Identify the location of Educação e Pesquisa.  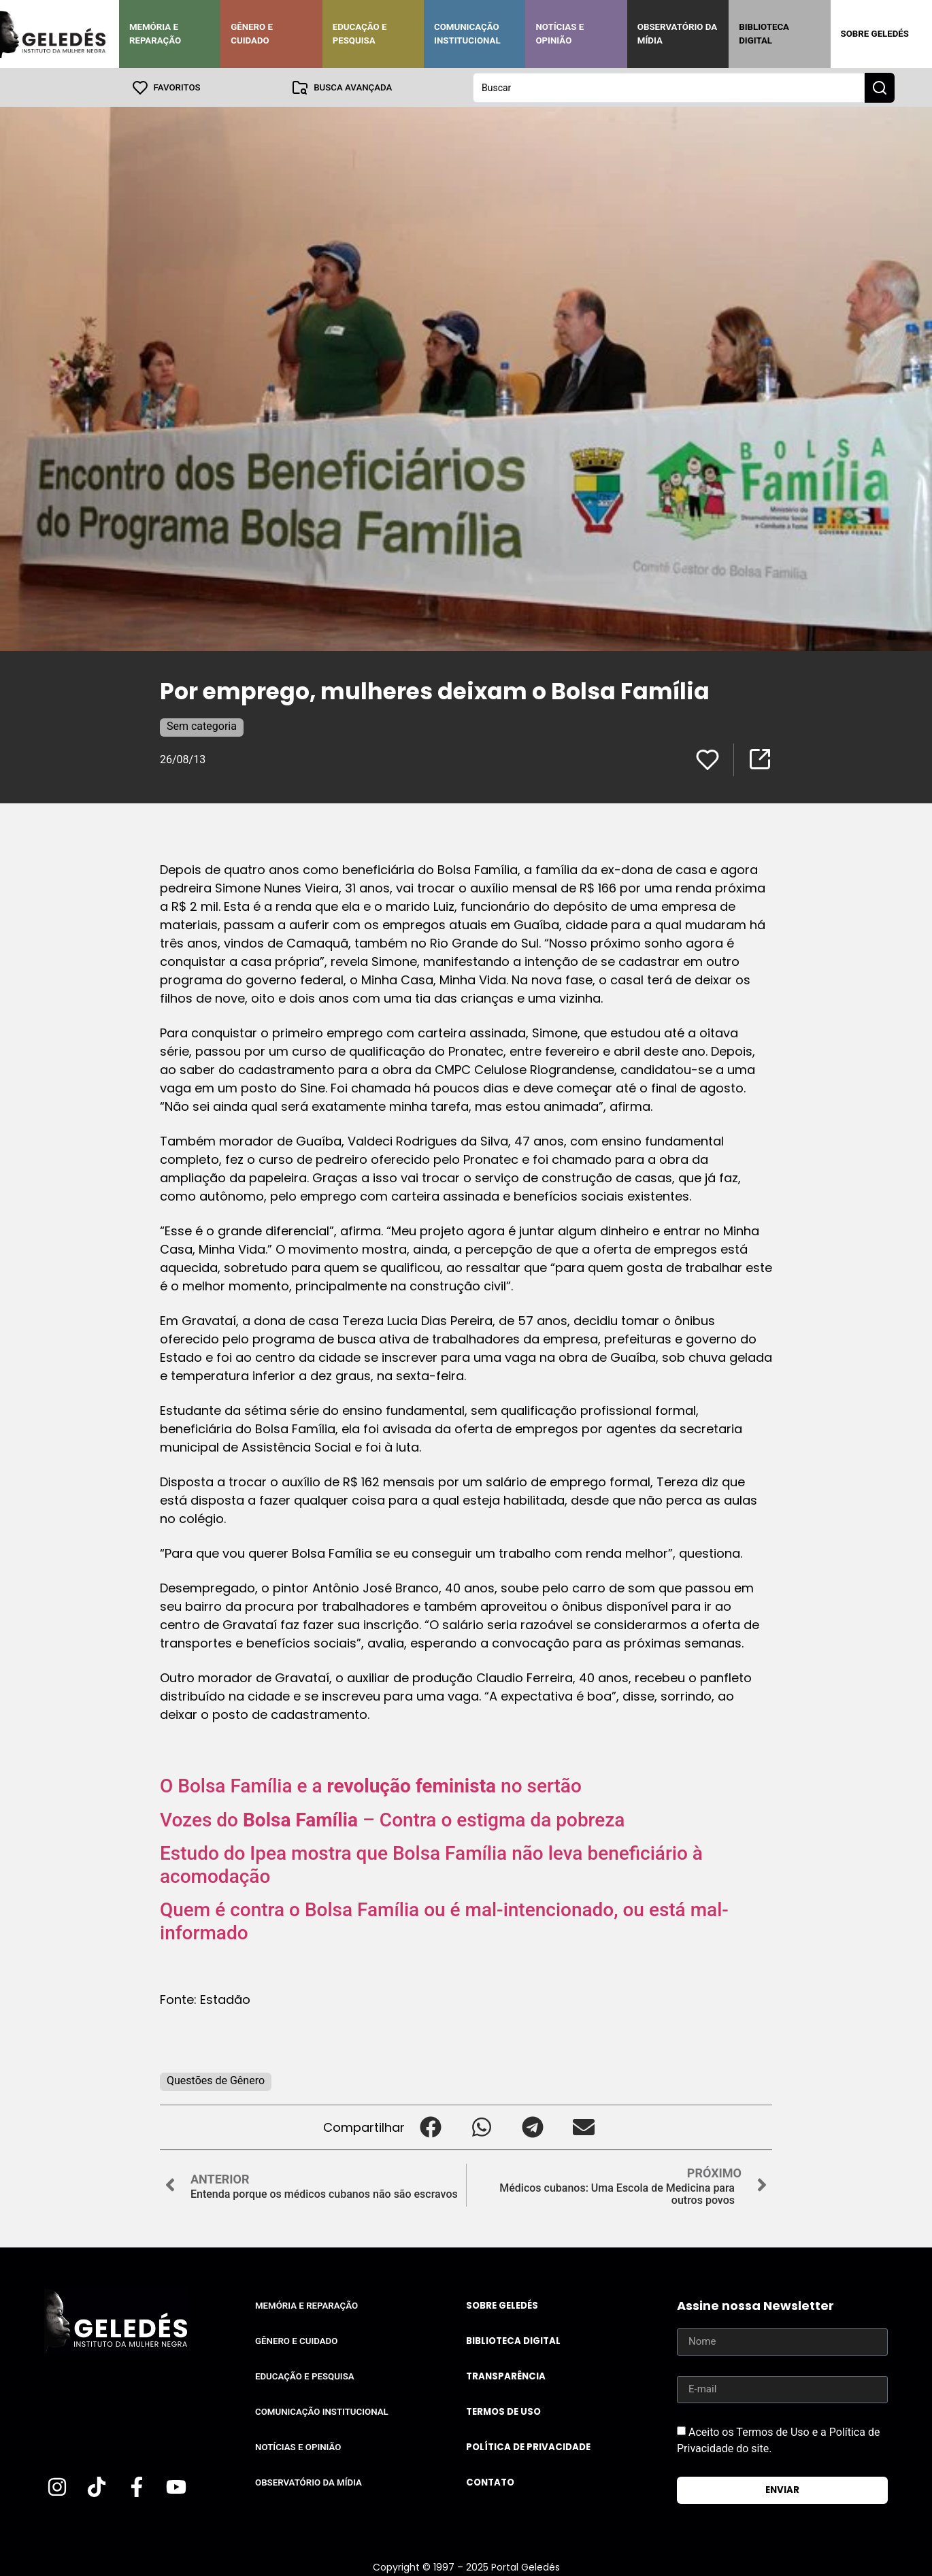
(360, 34).